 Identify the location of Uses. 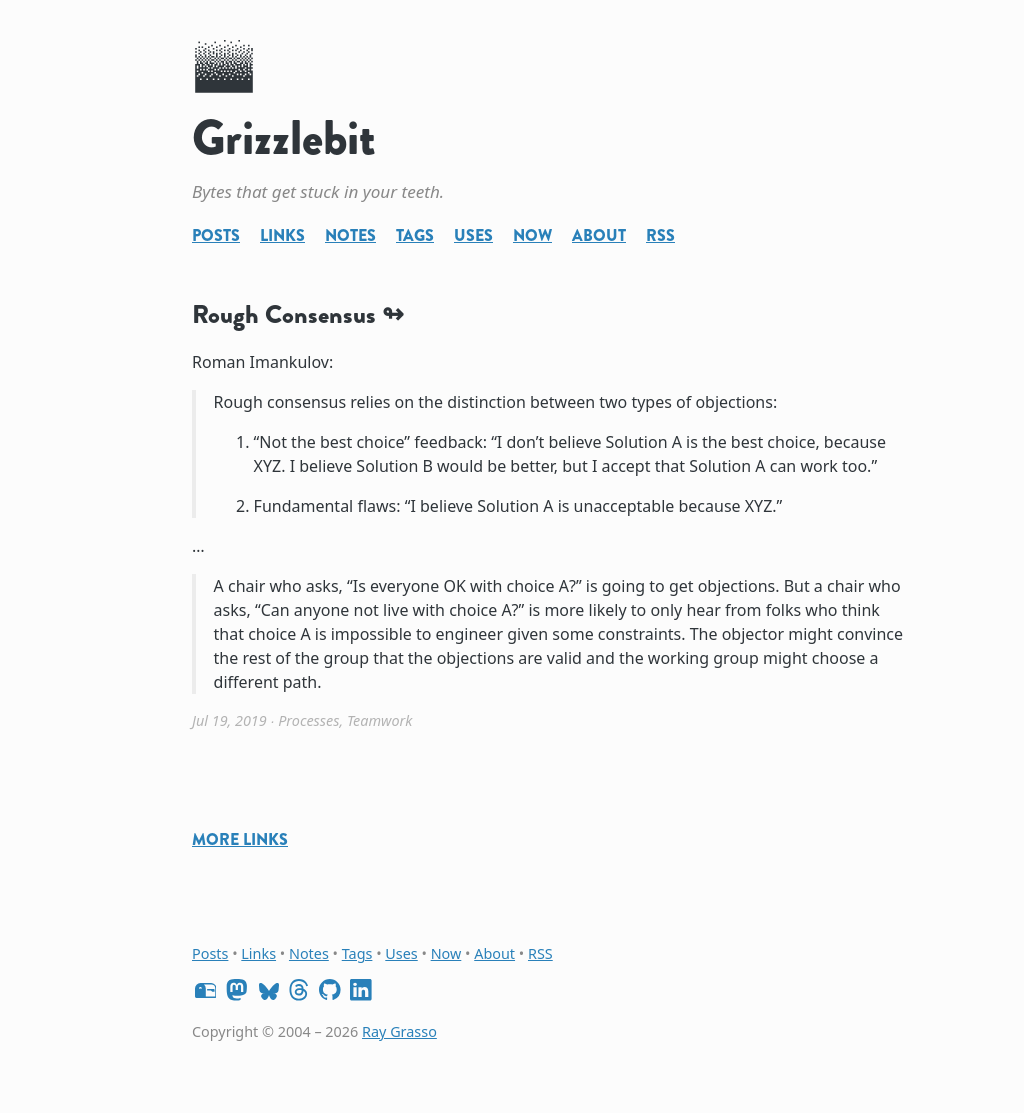
(473, 235).